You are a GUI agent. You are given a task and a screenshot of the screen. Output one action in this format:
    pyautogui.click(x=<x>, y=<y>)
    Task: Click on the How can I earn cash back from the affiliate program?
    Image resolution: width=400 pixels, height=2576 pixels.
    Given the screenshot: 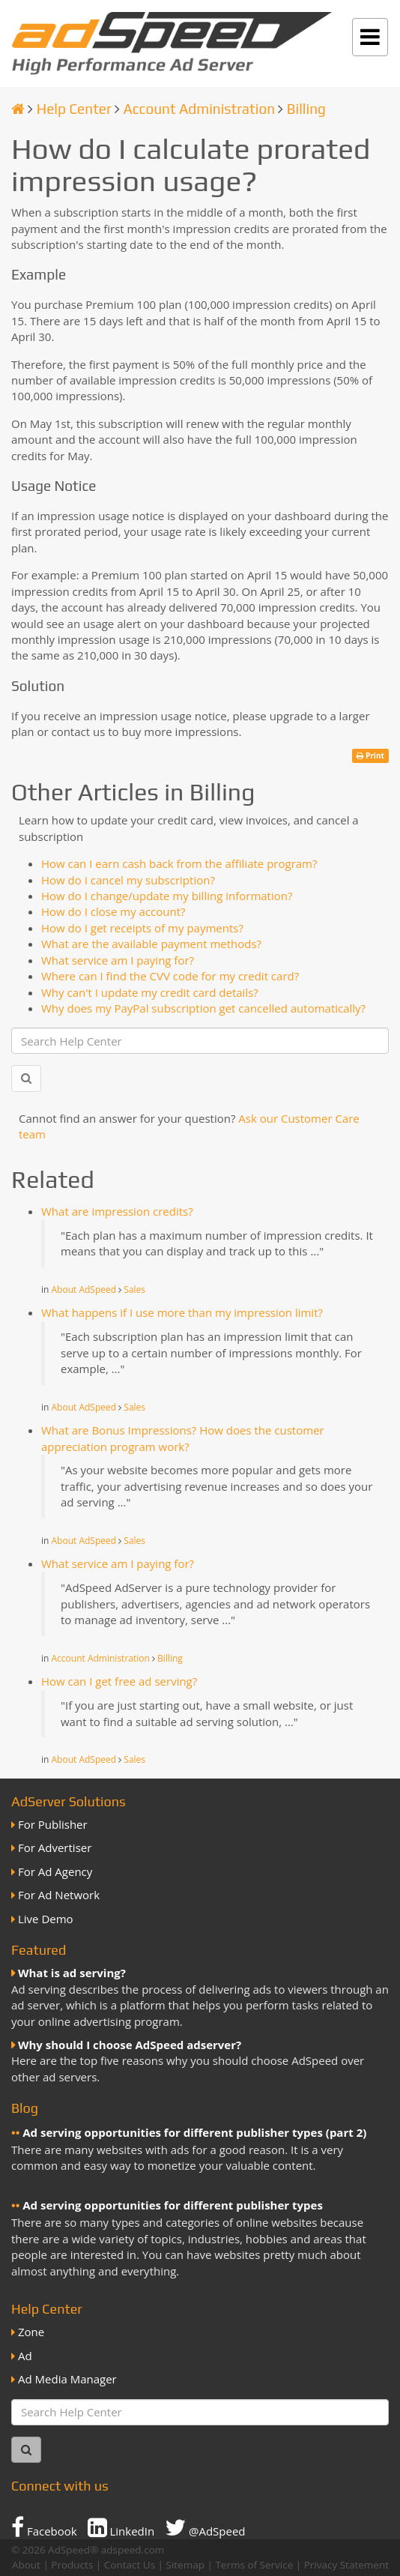 What is the action you would take?
    pyautogui.click(x=179, y=863)
    